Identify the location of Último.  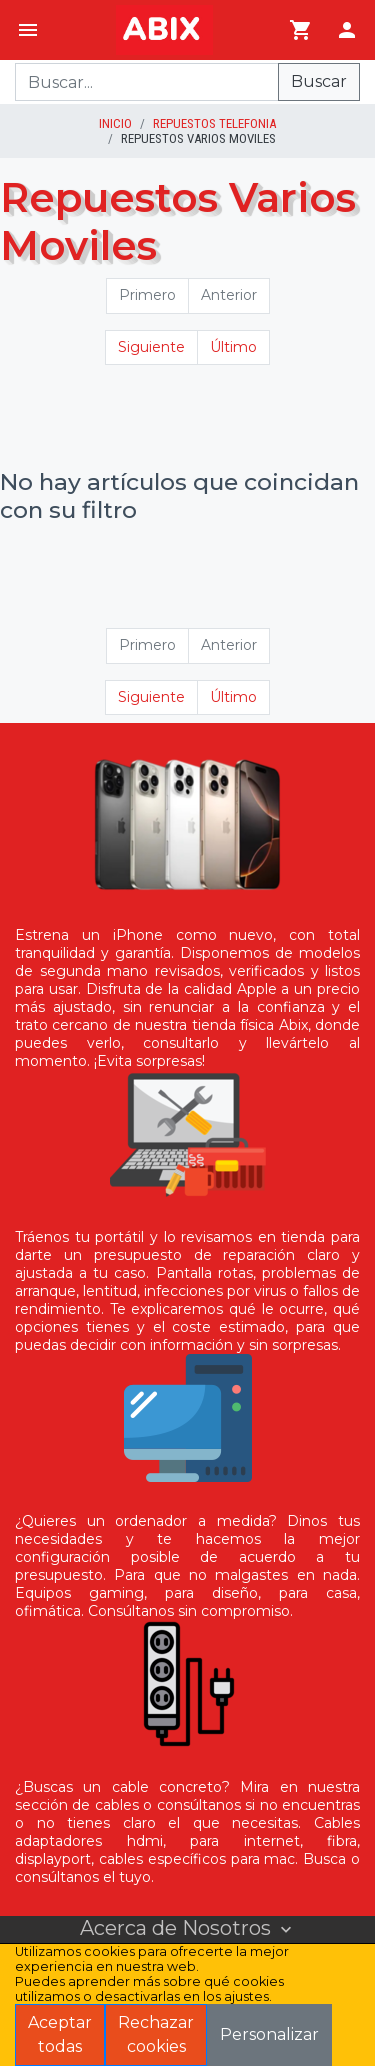
(233, 347).